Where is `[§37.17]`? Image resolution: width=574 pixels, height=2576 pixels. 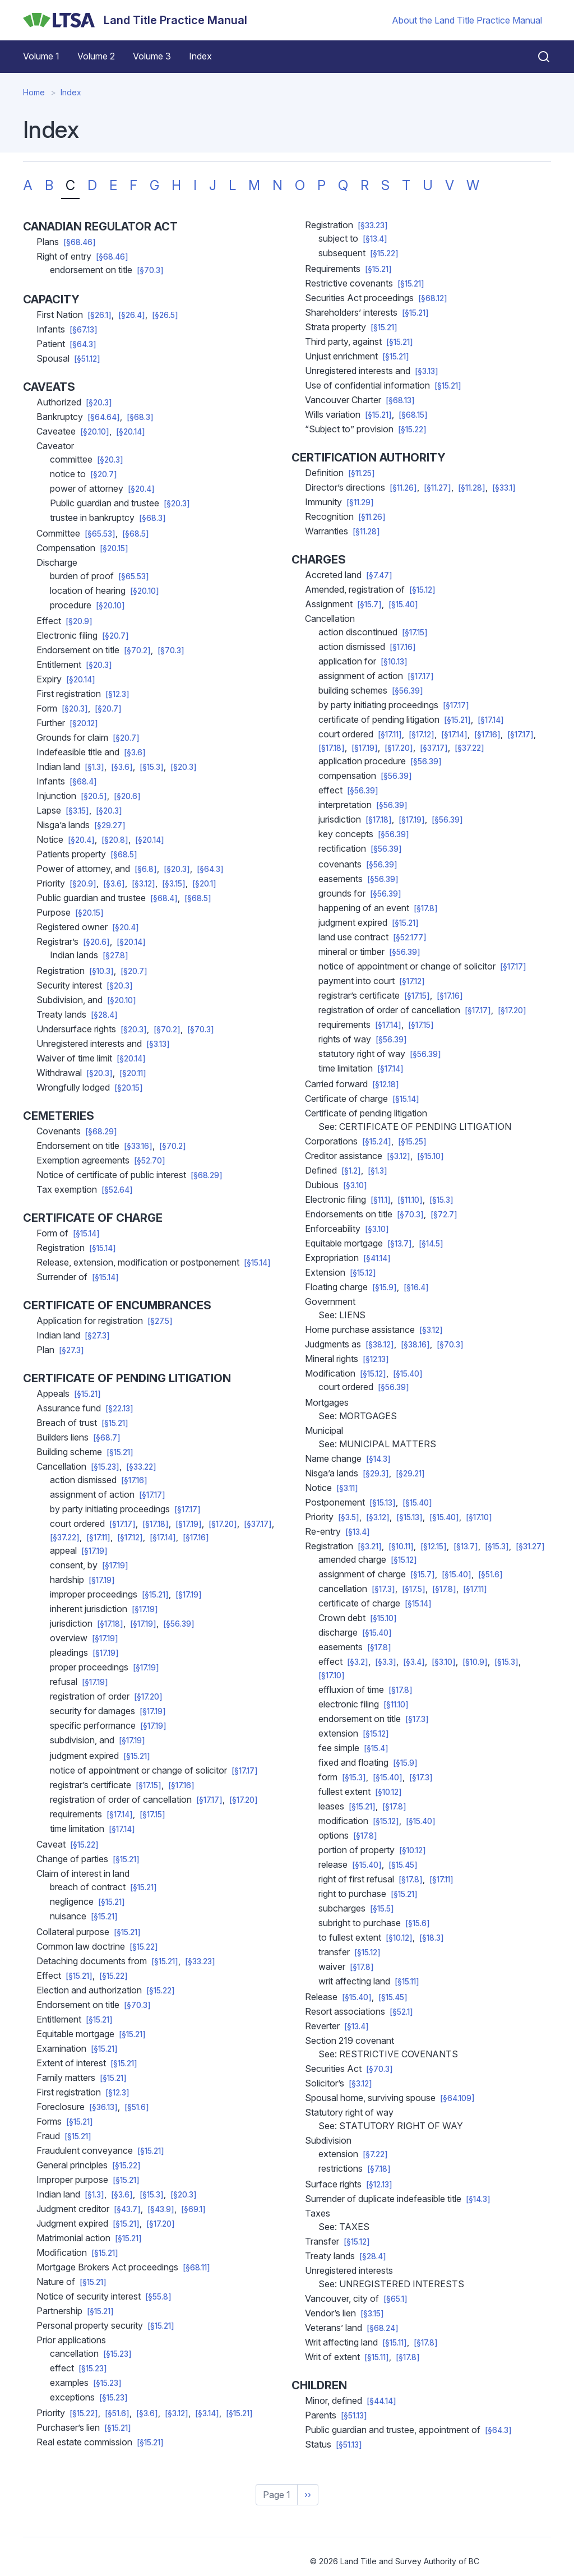 [§37.17] is located at coordinates (258, 1524).